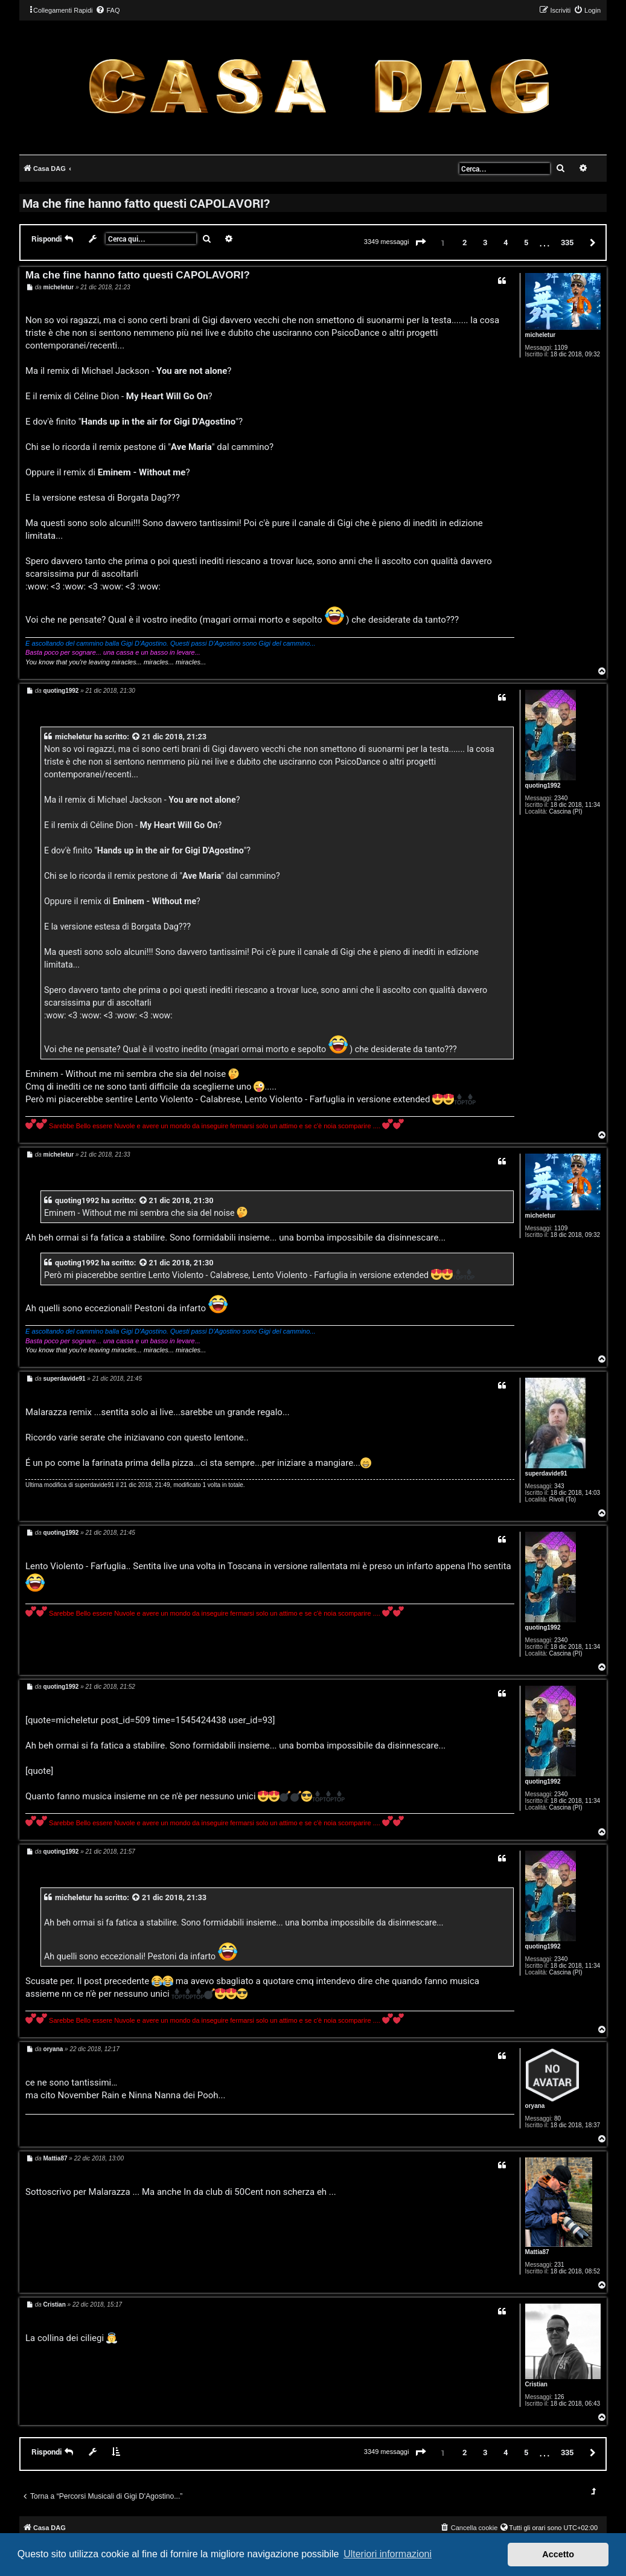 The width and height of the screenshot is (626, 2576). Describe the element at coordinates (560, 347) in the screenshot. I see `1109` at that location.